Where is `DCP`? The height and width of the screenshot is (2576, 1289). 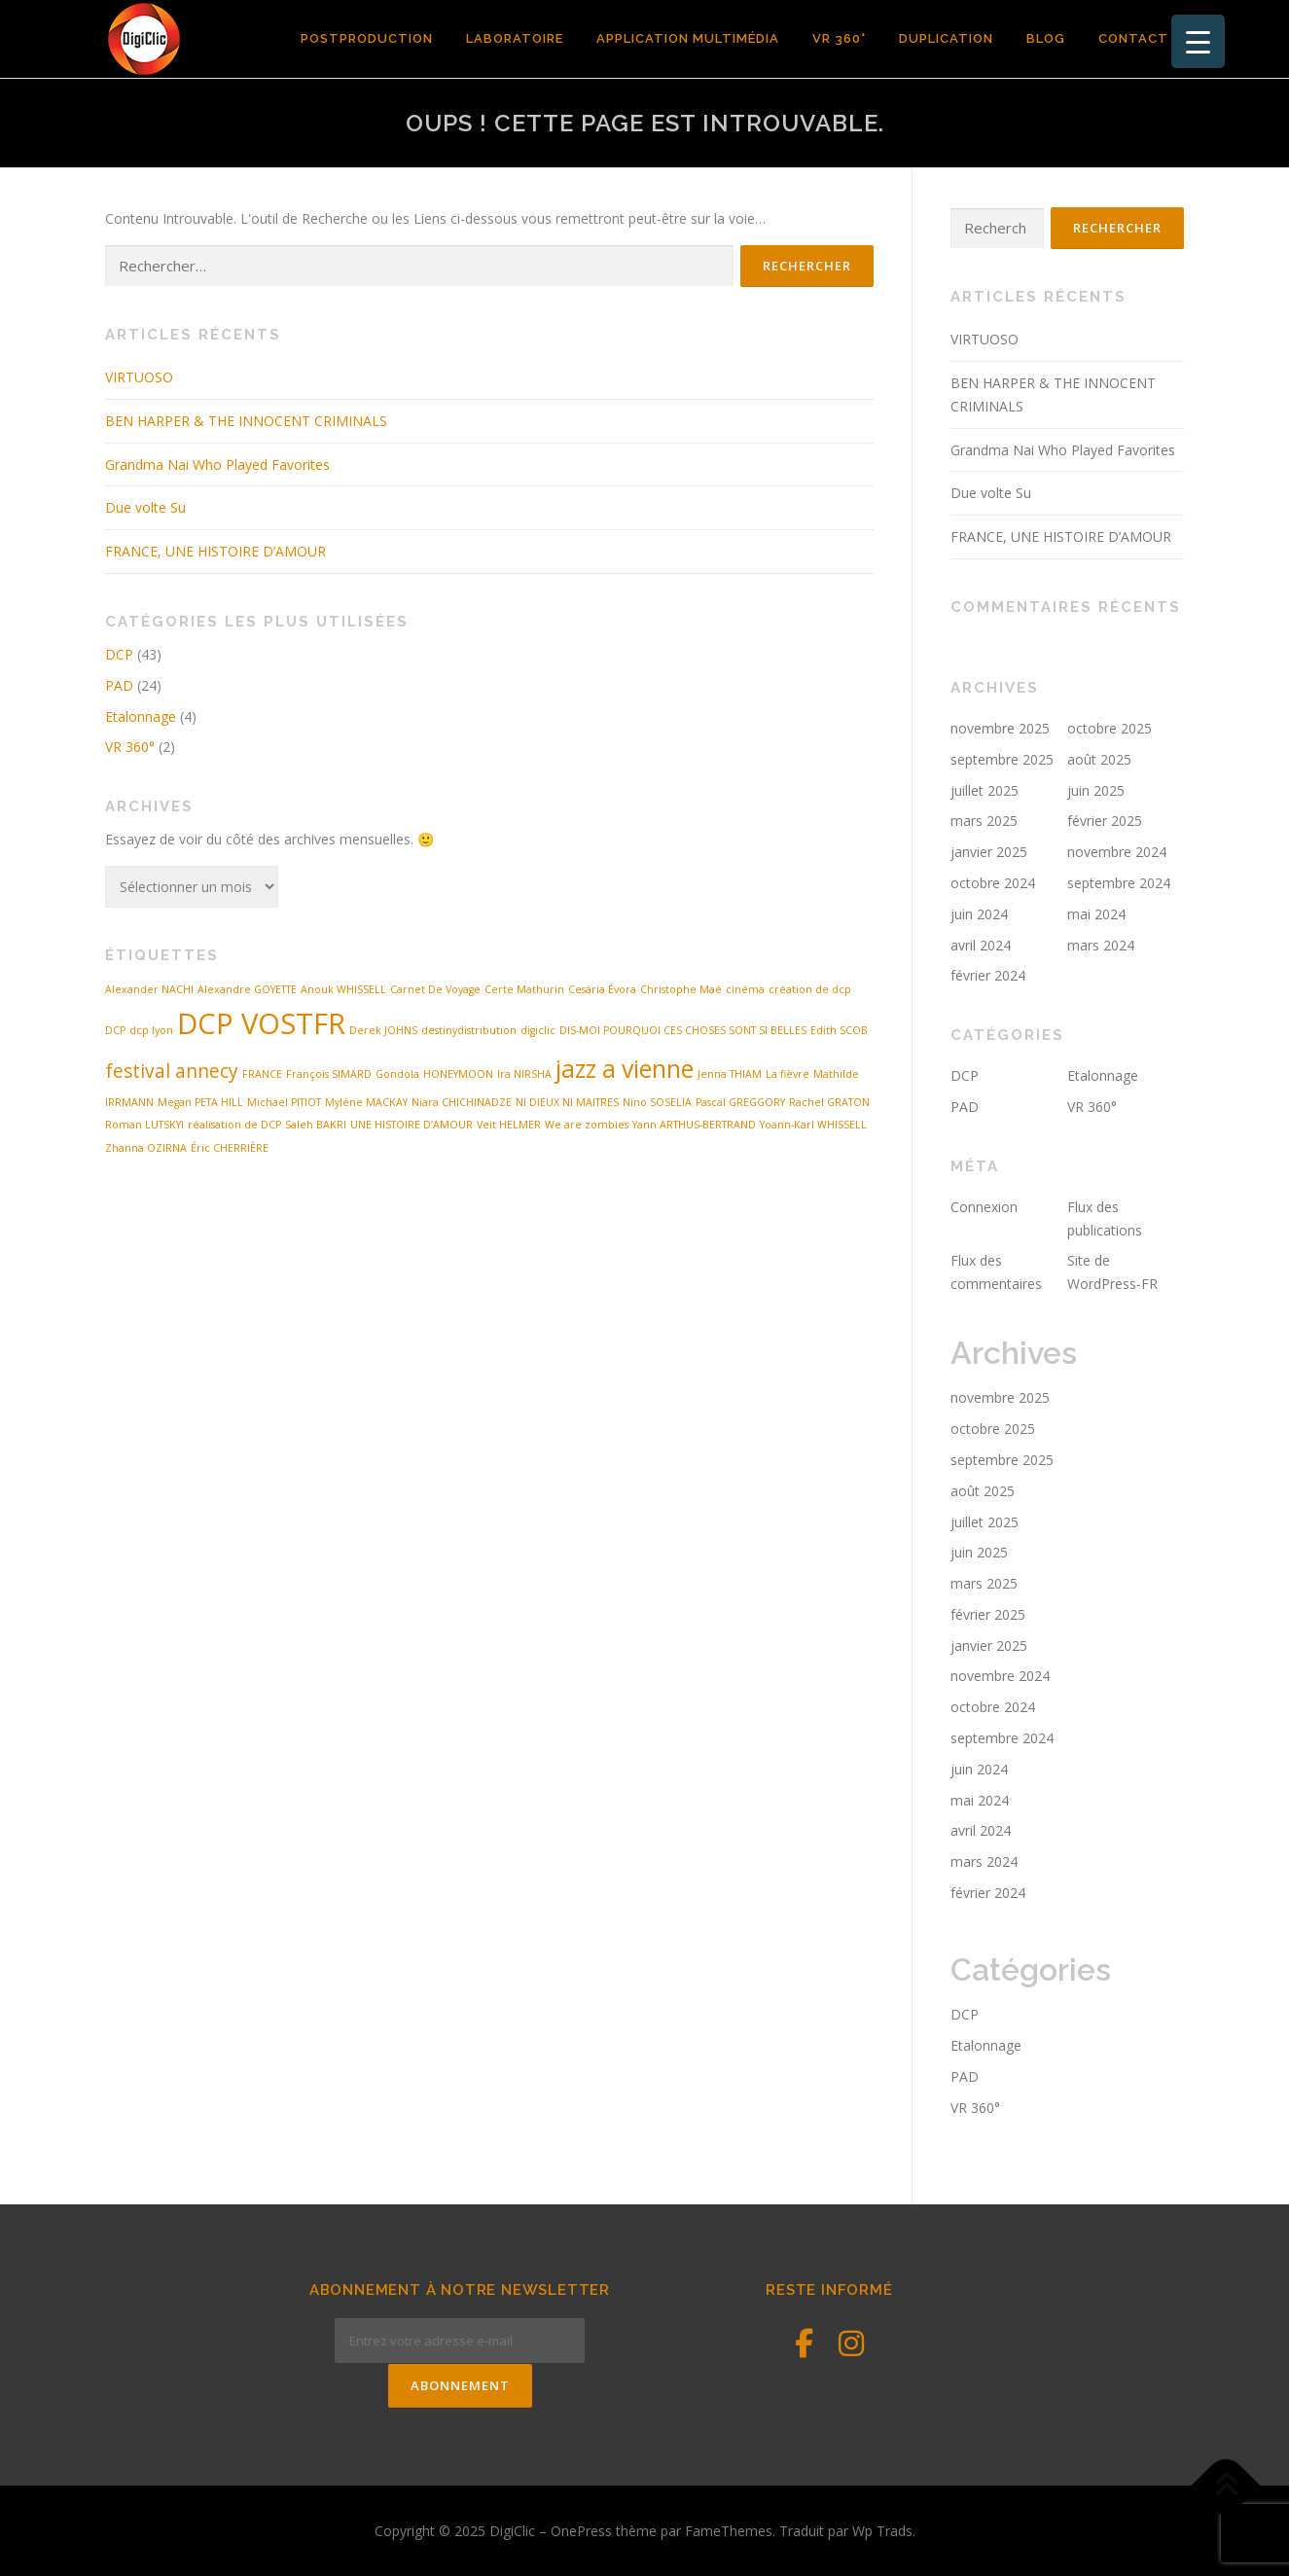 DCP is located at coordinates (119, 654).